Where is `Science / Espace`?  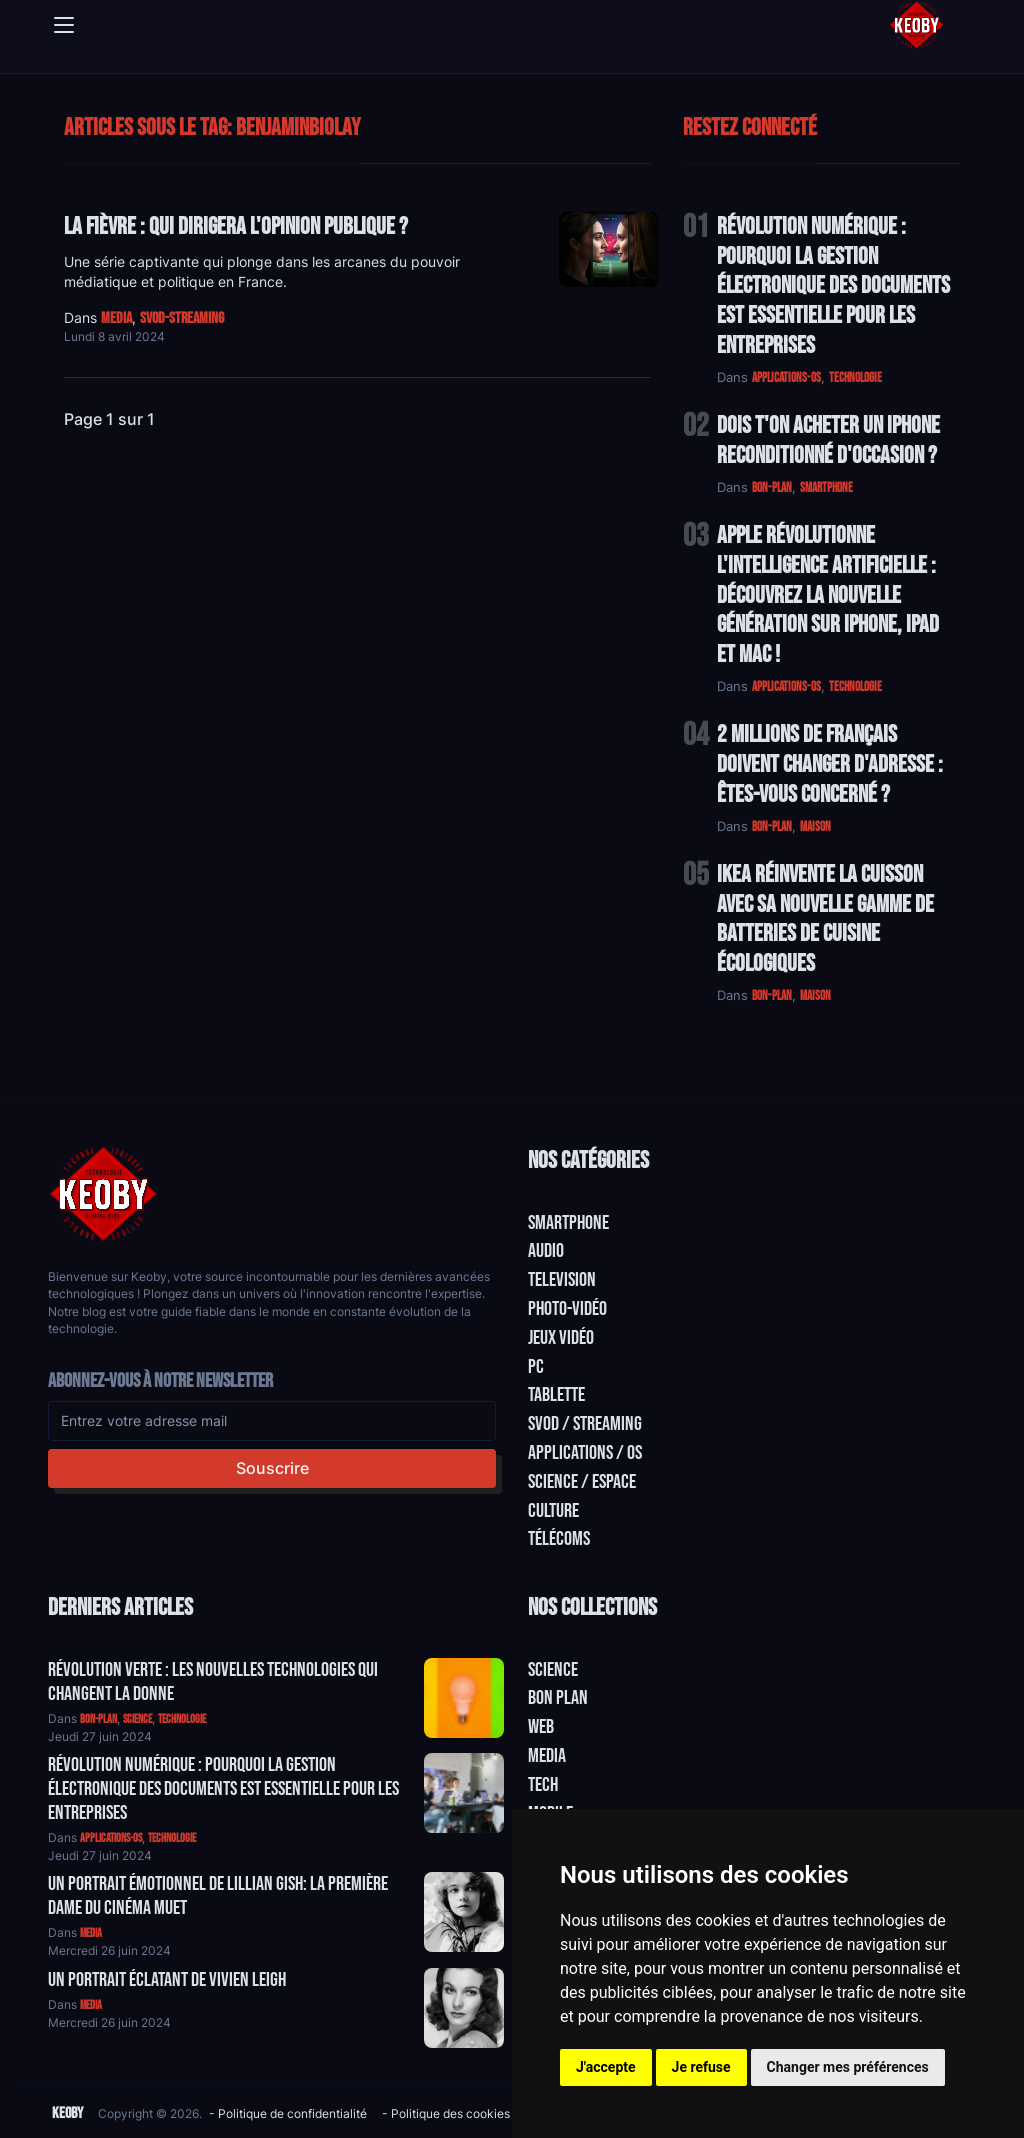 Science / Espace is located at coordinates (582, 1482).